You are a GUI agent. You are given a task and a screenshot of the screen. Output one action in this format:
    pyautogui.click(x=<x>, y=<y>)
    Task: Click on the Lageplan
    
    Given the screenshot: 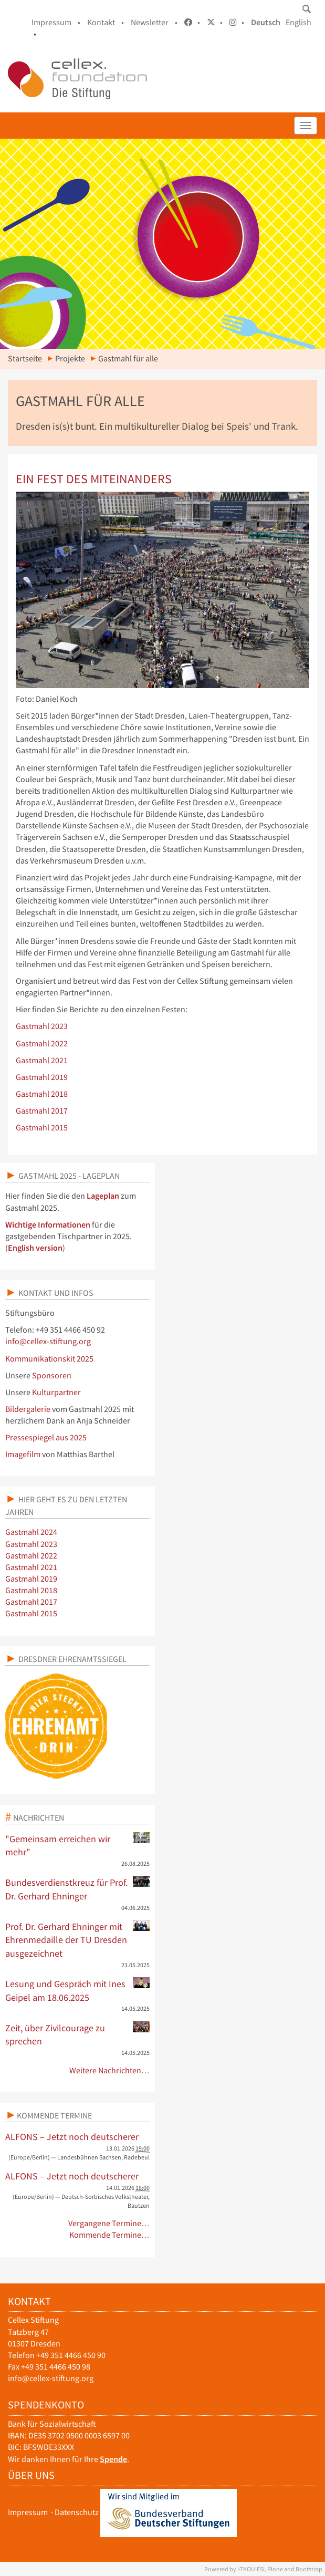 What is the action you would take?
    pyautogui.click(x=103, y=1196)
    